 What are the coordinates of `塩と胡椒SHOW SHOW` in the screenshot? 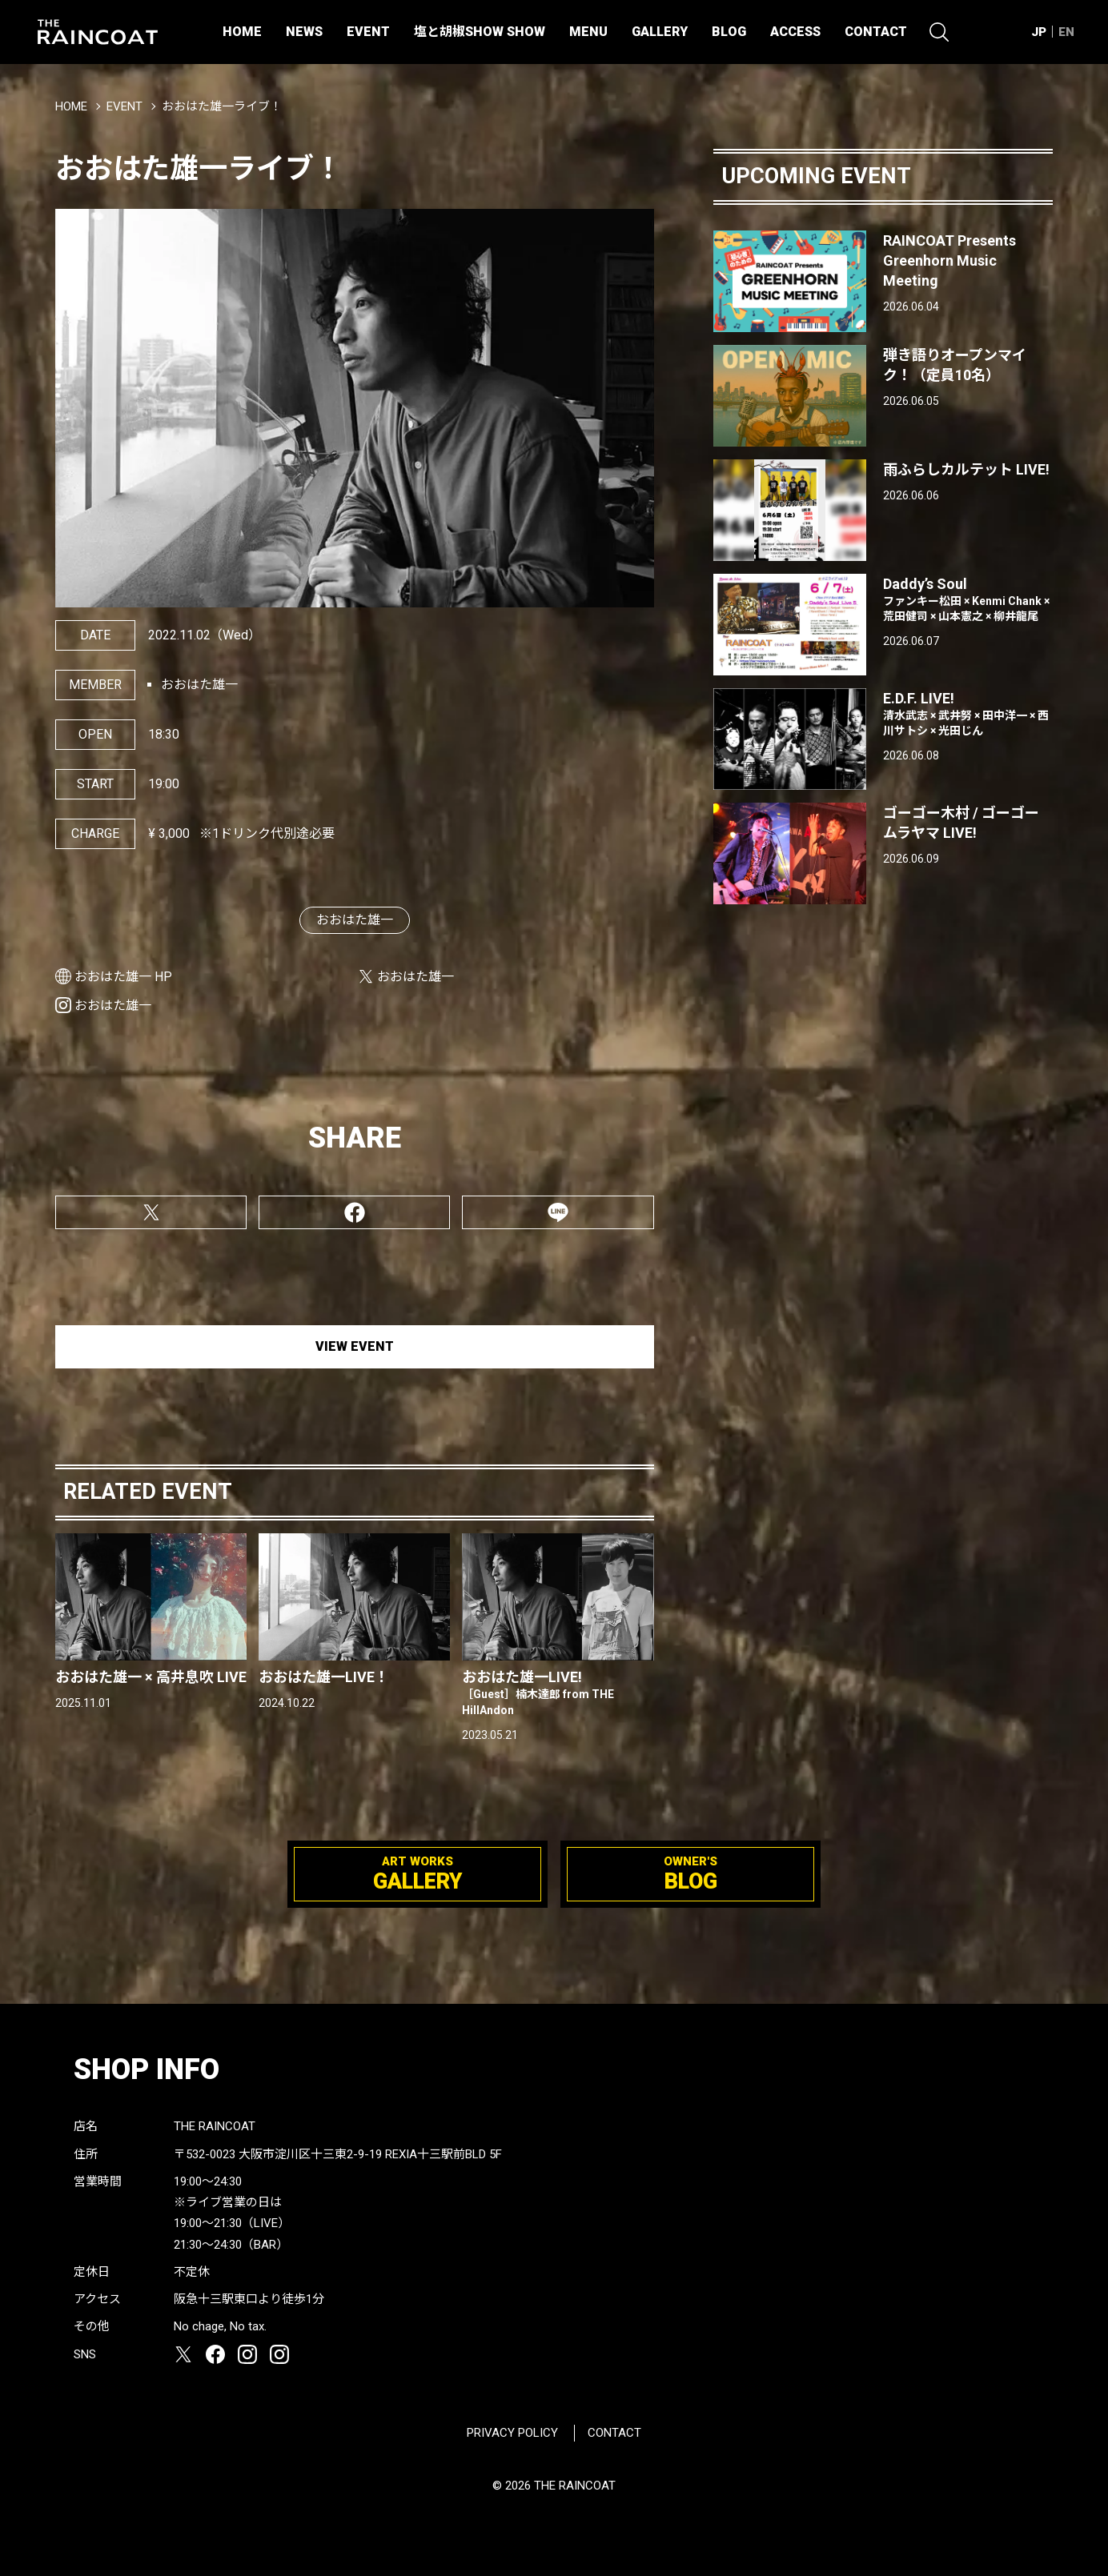 It's located at (479, 31).